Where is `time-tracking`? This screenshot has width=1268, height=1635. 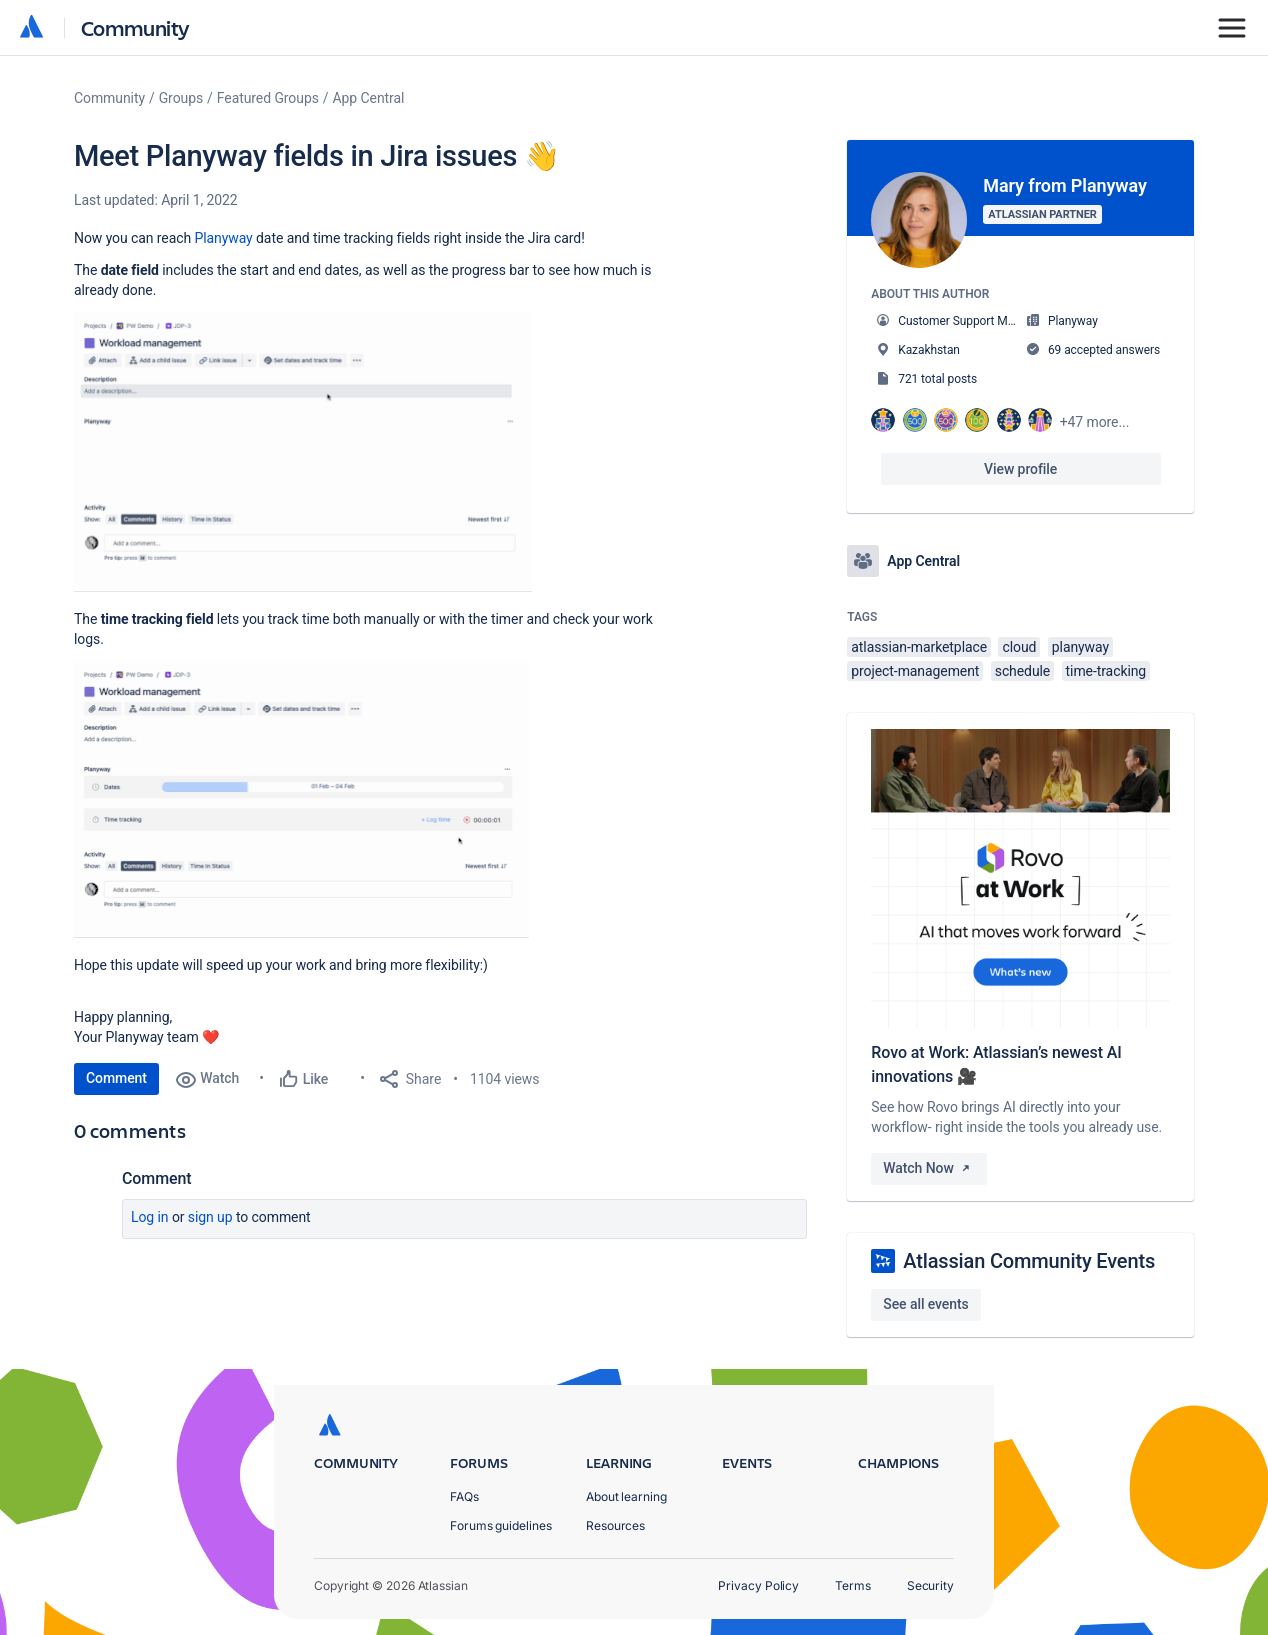 time-tracking is located at coordinates (1106, 671).